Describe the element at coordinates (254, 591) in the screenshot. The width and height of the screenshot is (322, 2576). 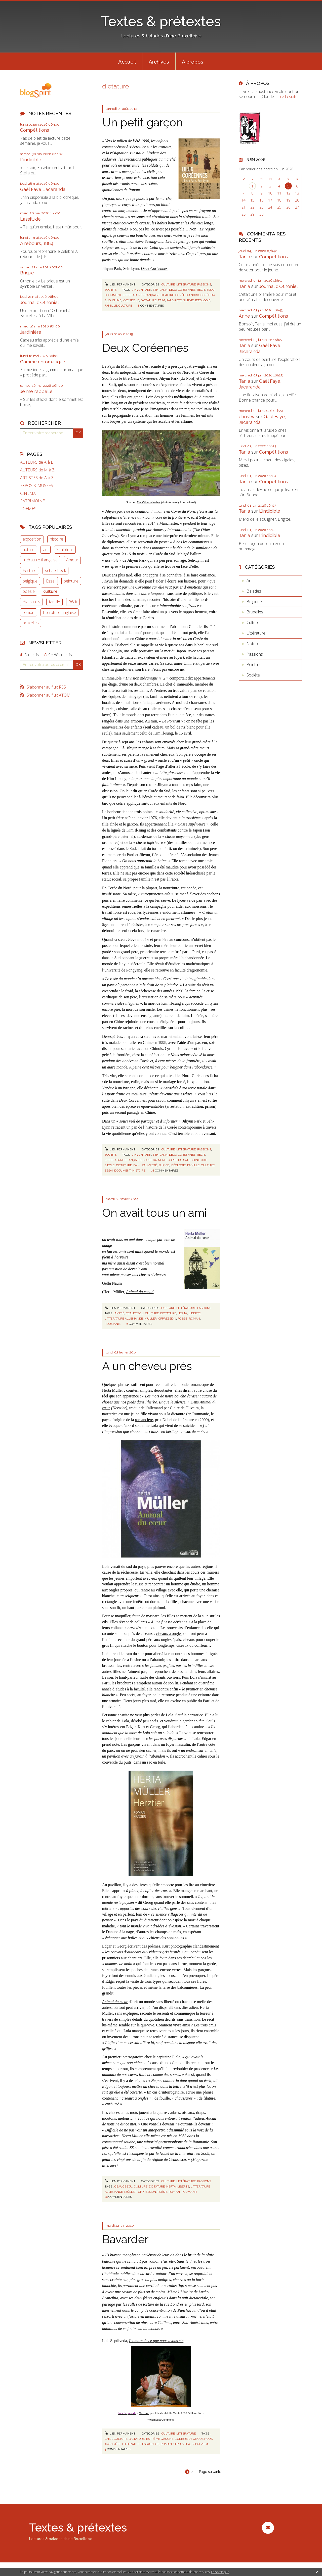
I see `Balades` at that location.